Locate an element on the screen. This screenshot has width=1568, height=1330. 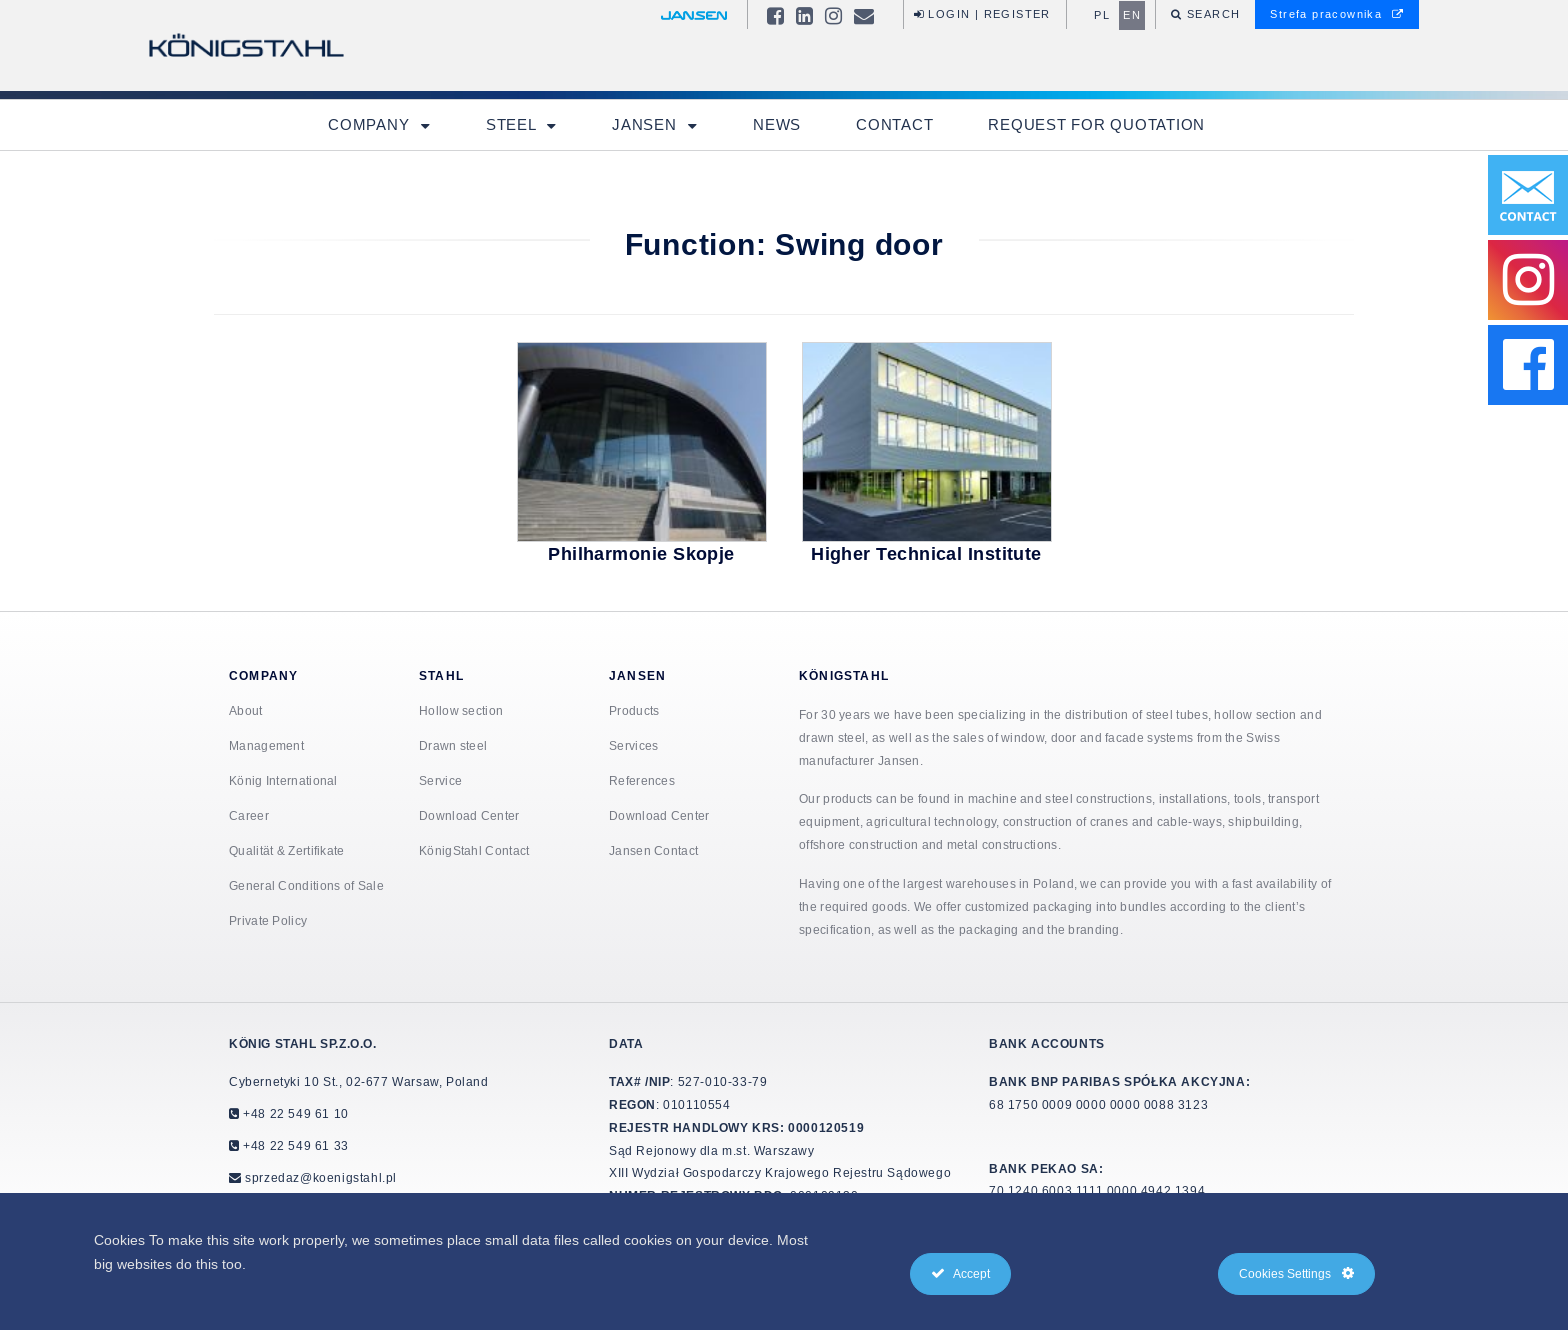
Management is located at coordinates (266, 745).